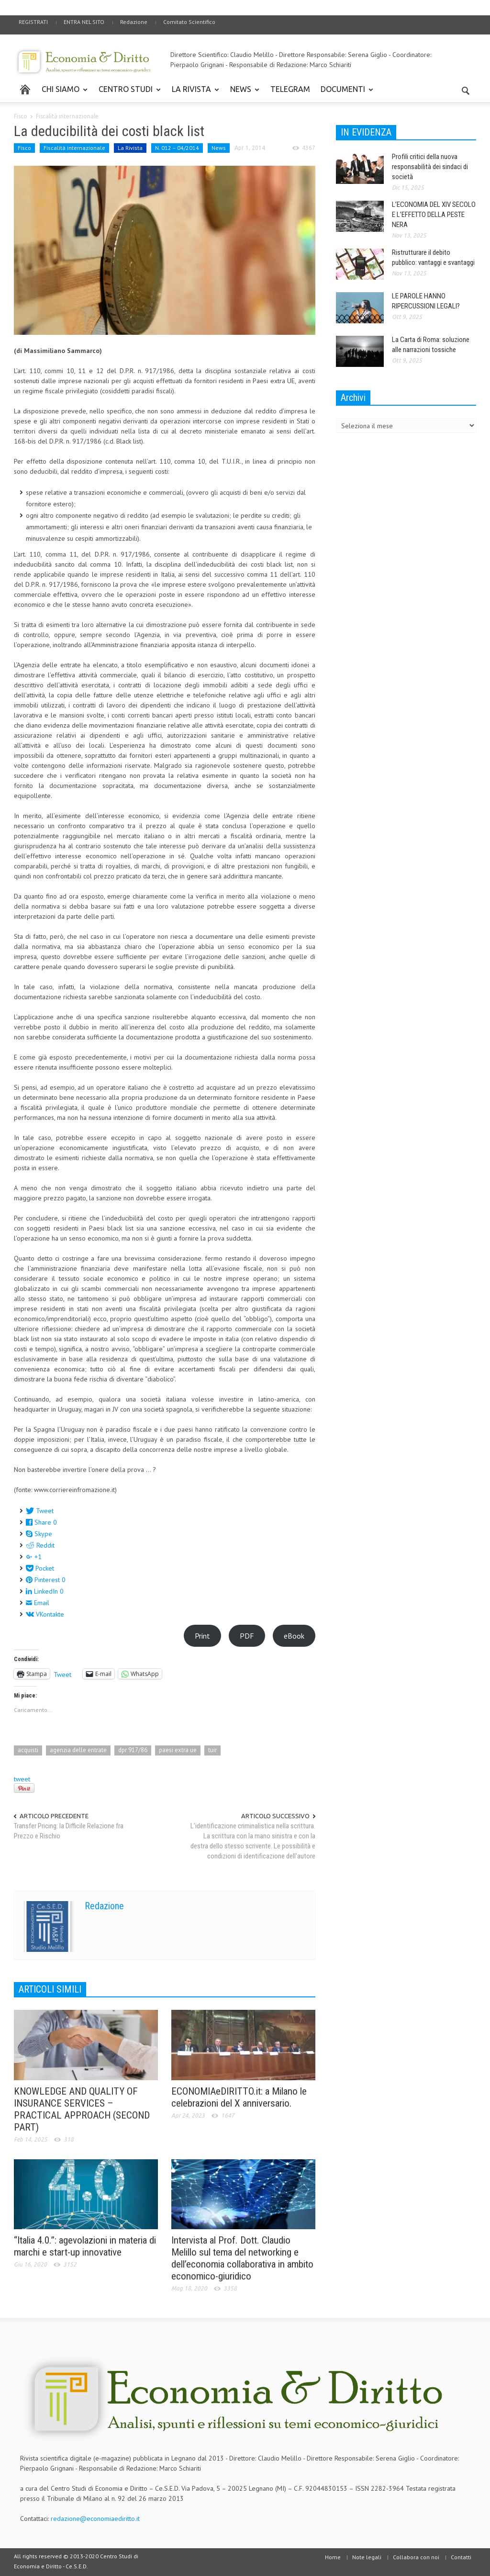  I want to click on acquisti, so click(28, 1750).